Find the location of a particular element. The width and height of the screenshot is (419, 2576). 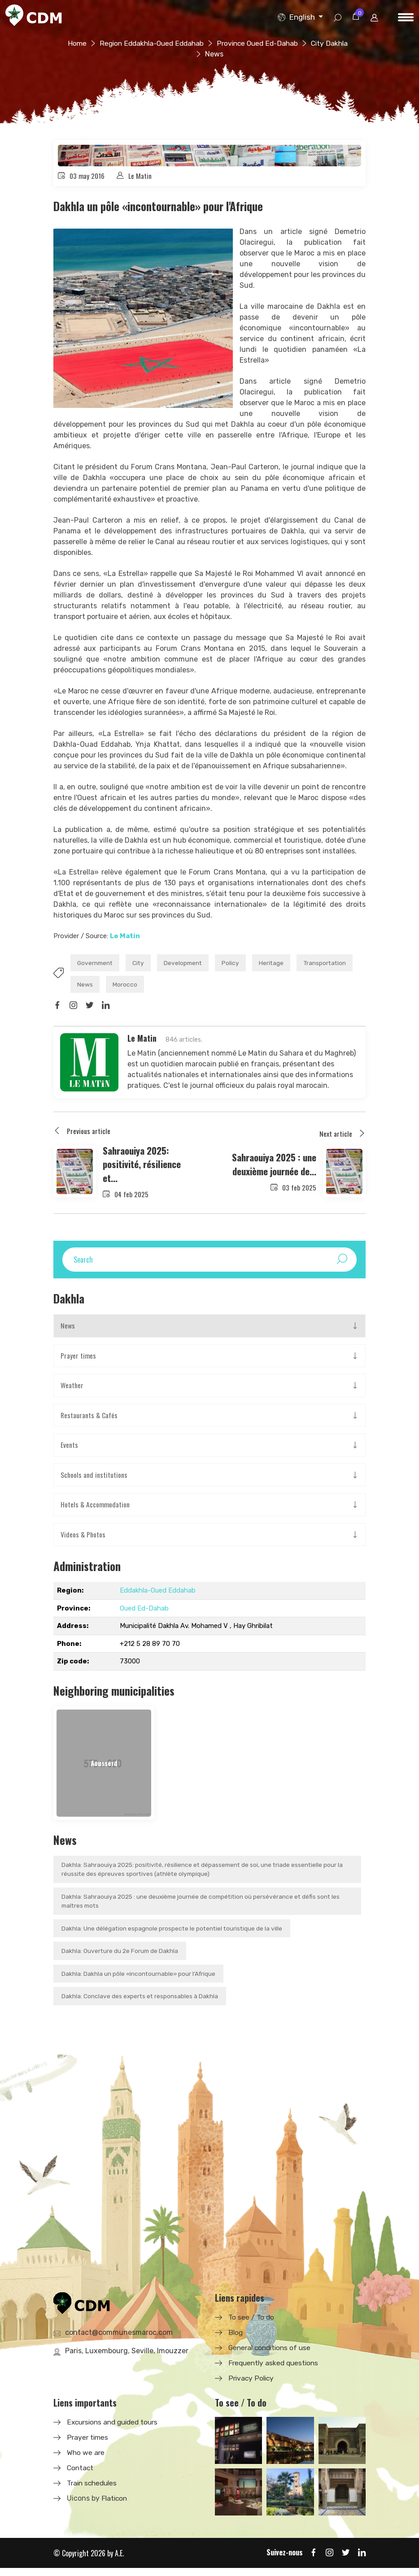

[Share on Twitter] is located at coordinates (91, 1009).